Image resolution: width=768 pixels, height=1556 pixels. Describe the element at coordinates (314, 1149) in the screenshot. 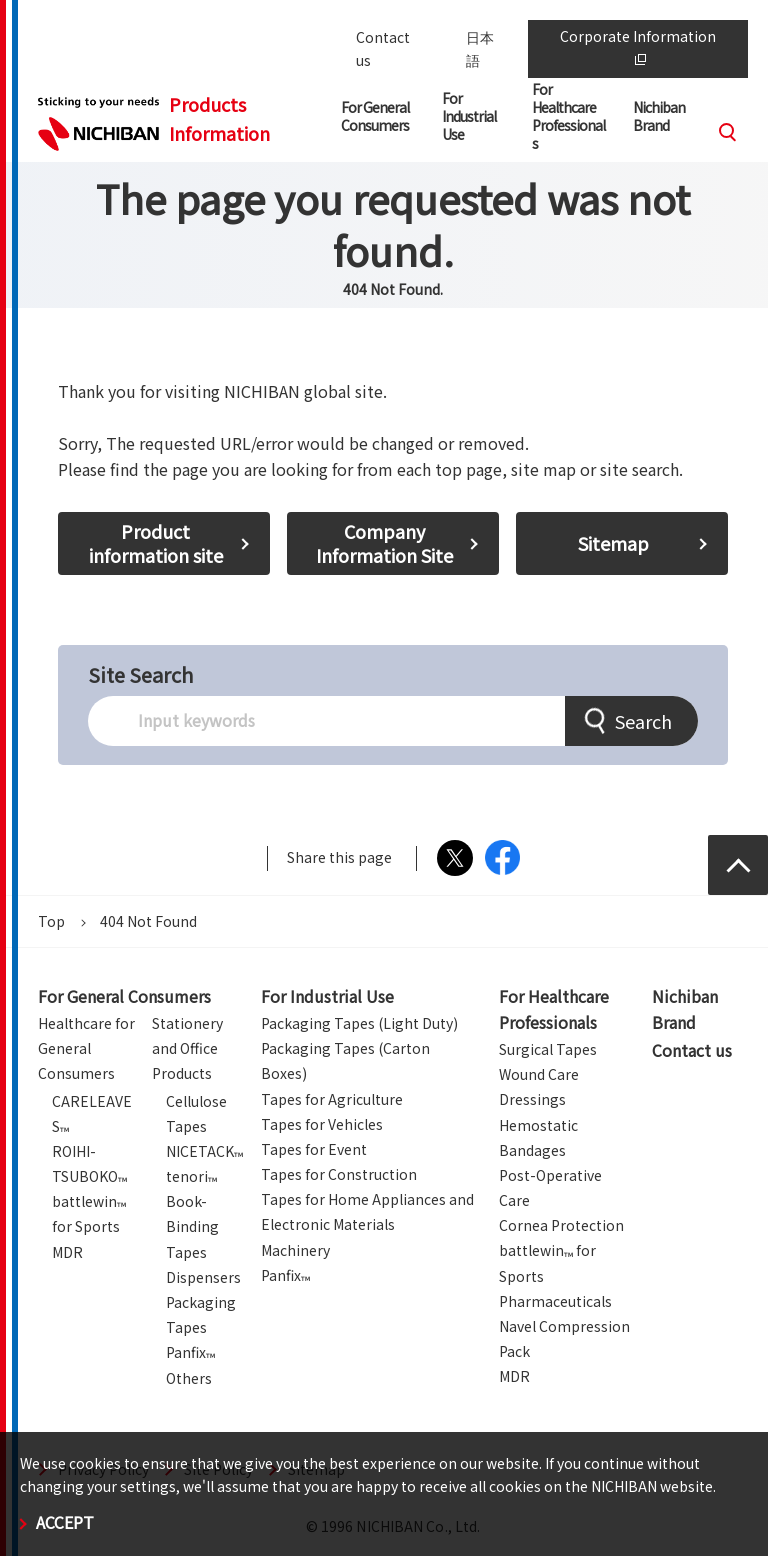

I see `Tapes for Event` at that location.